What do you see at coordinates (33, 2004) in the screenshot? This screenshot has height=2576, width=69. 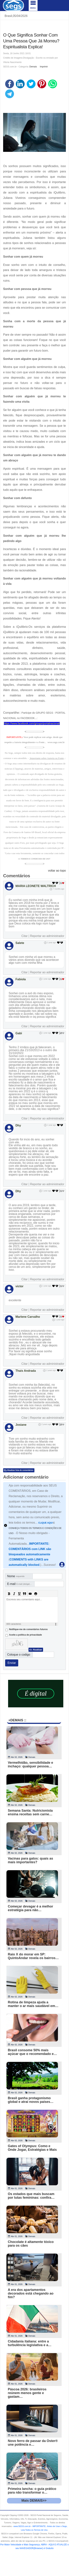 I see `Rotina de limpeza ajuda a manter o ar mais saudável em…` at bounding box center [33, 2004].